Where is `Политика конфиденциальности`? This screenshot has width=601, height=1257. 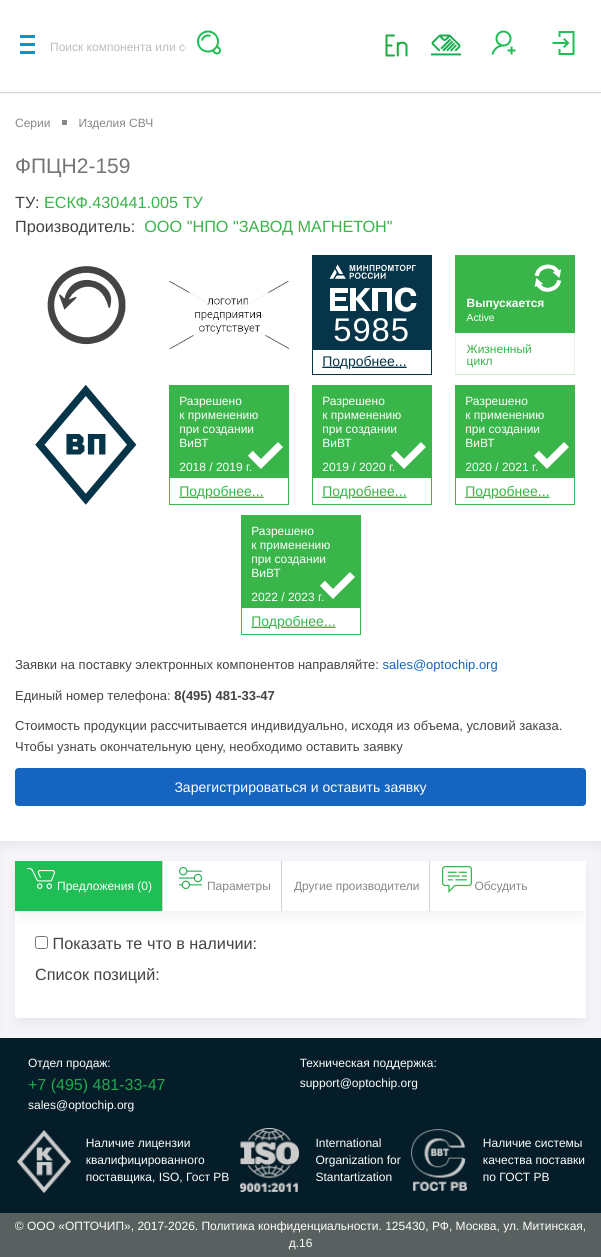
Политика конфиденциальности is located at coordinates (289, 1226).